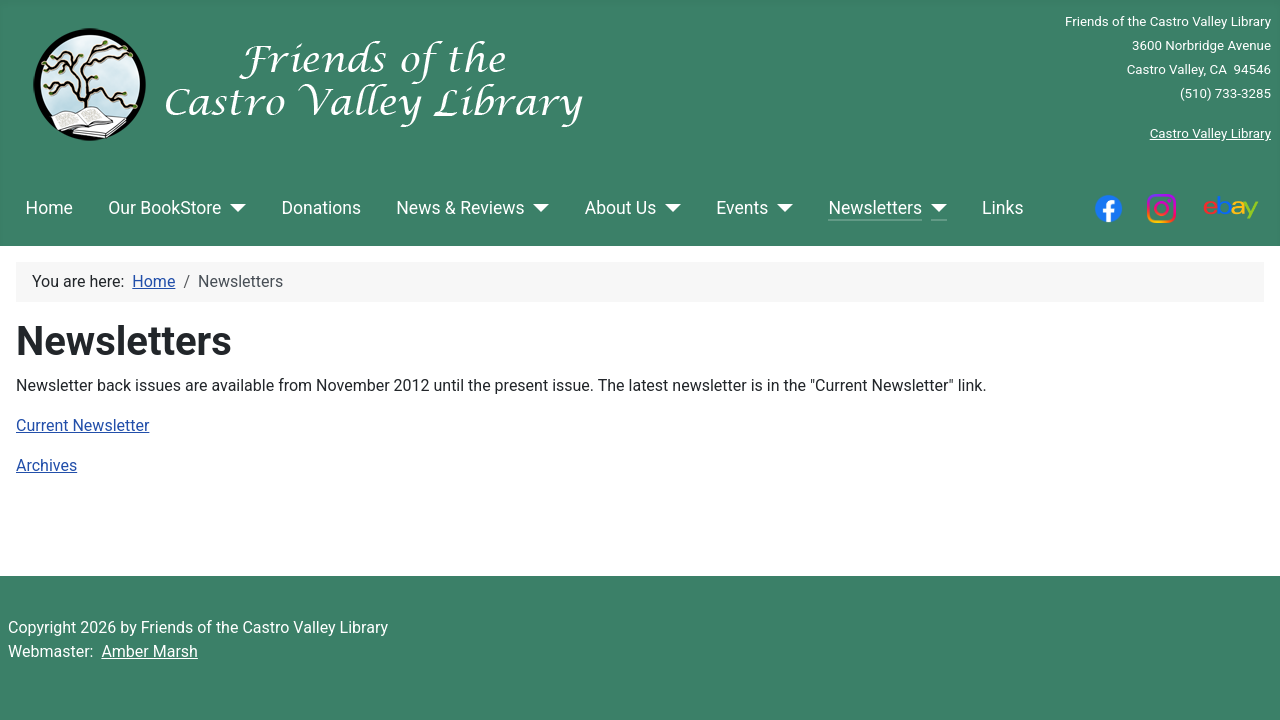 The image size is (1280, 720). What do you see at coordinates (668, 208) in the screenshot?
I see `[About Us]` at bounding box center [668, 208].